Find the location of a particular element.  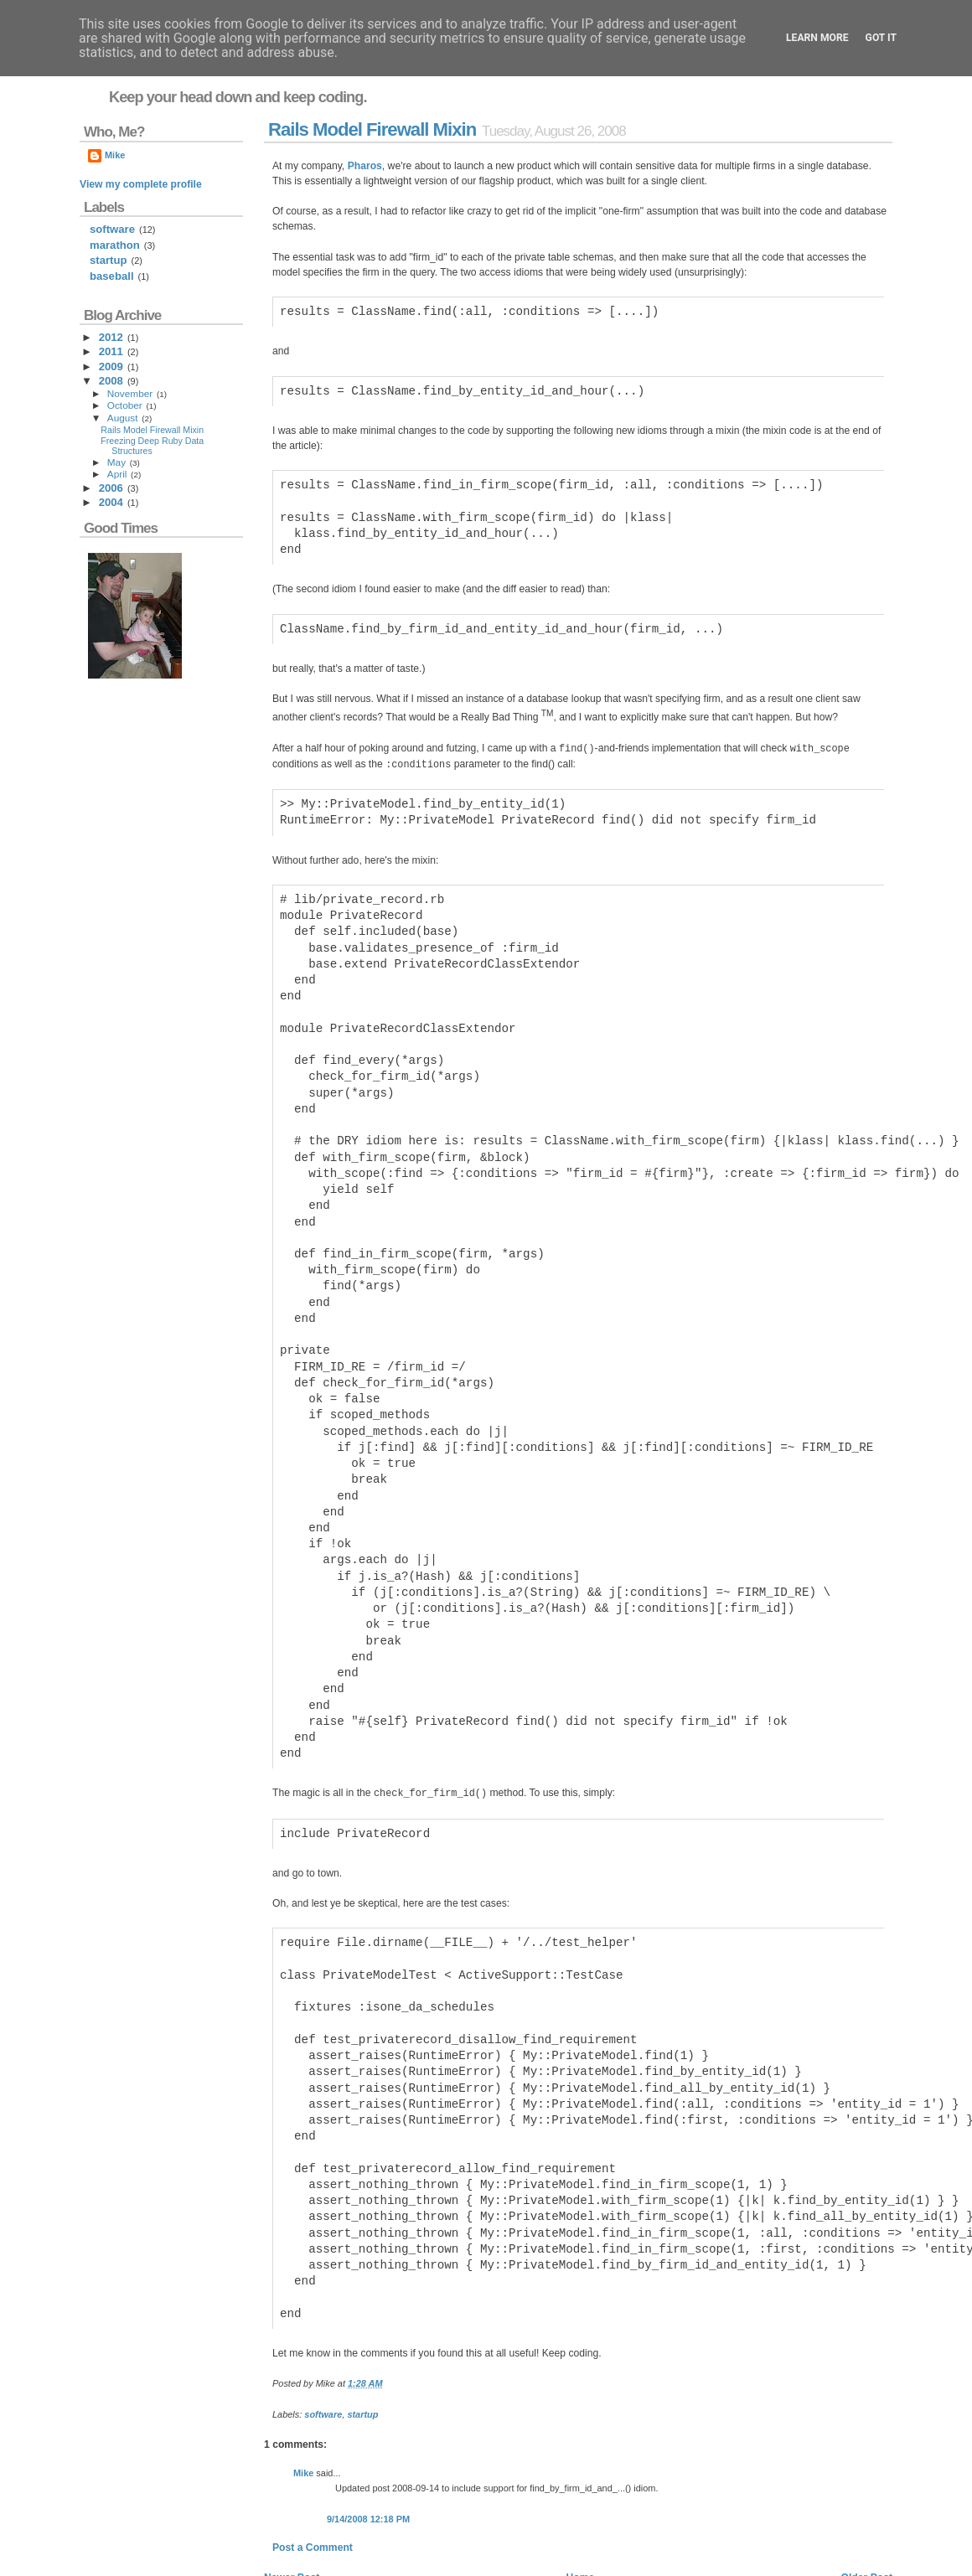

Pharos is located at coordinates (365, 166).